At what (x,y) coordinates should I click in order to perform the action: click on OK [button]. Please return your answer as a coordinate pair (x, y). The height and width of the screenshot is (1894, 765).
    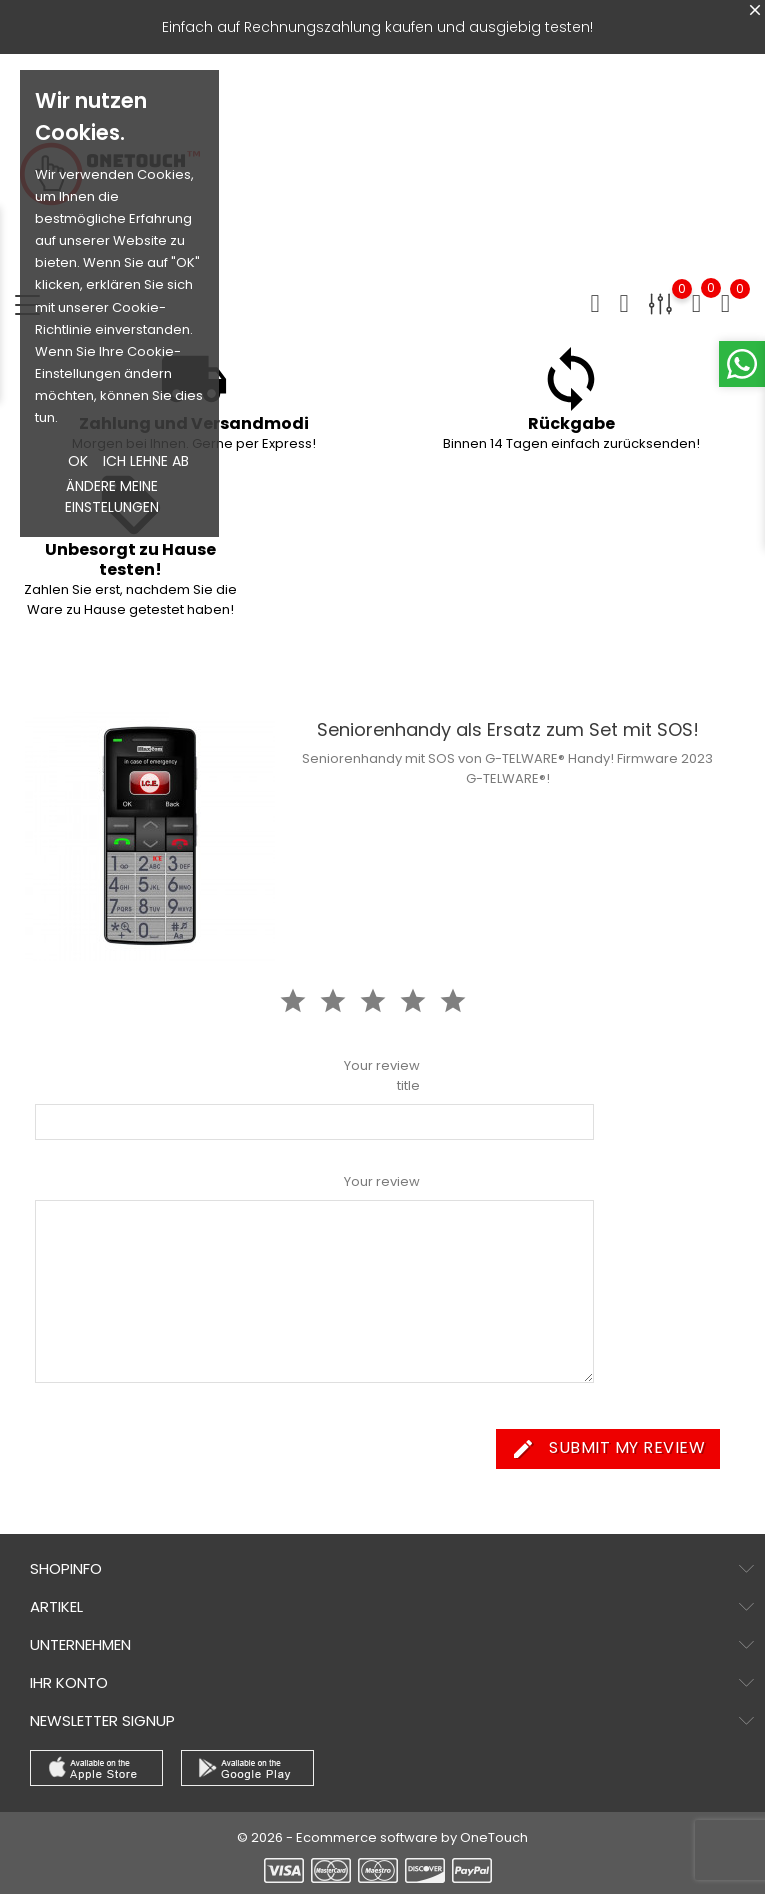
    Looking at the image, I should click on (78, 461).